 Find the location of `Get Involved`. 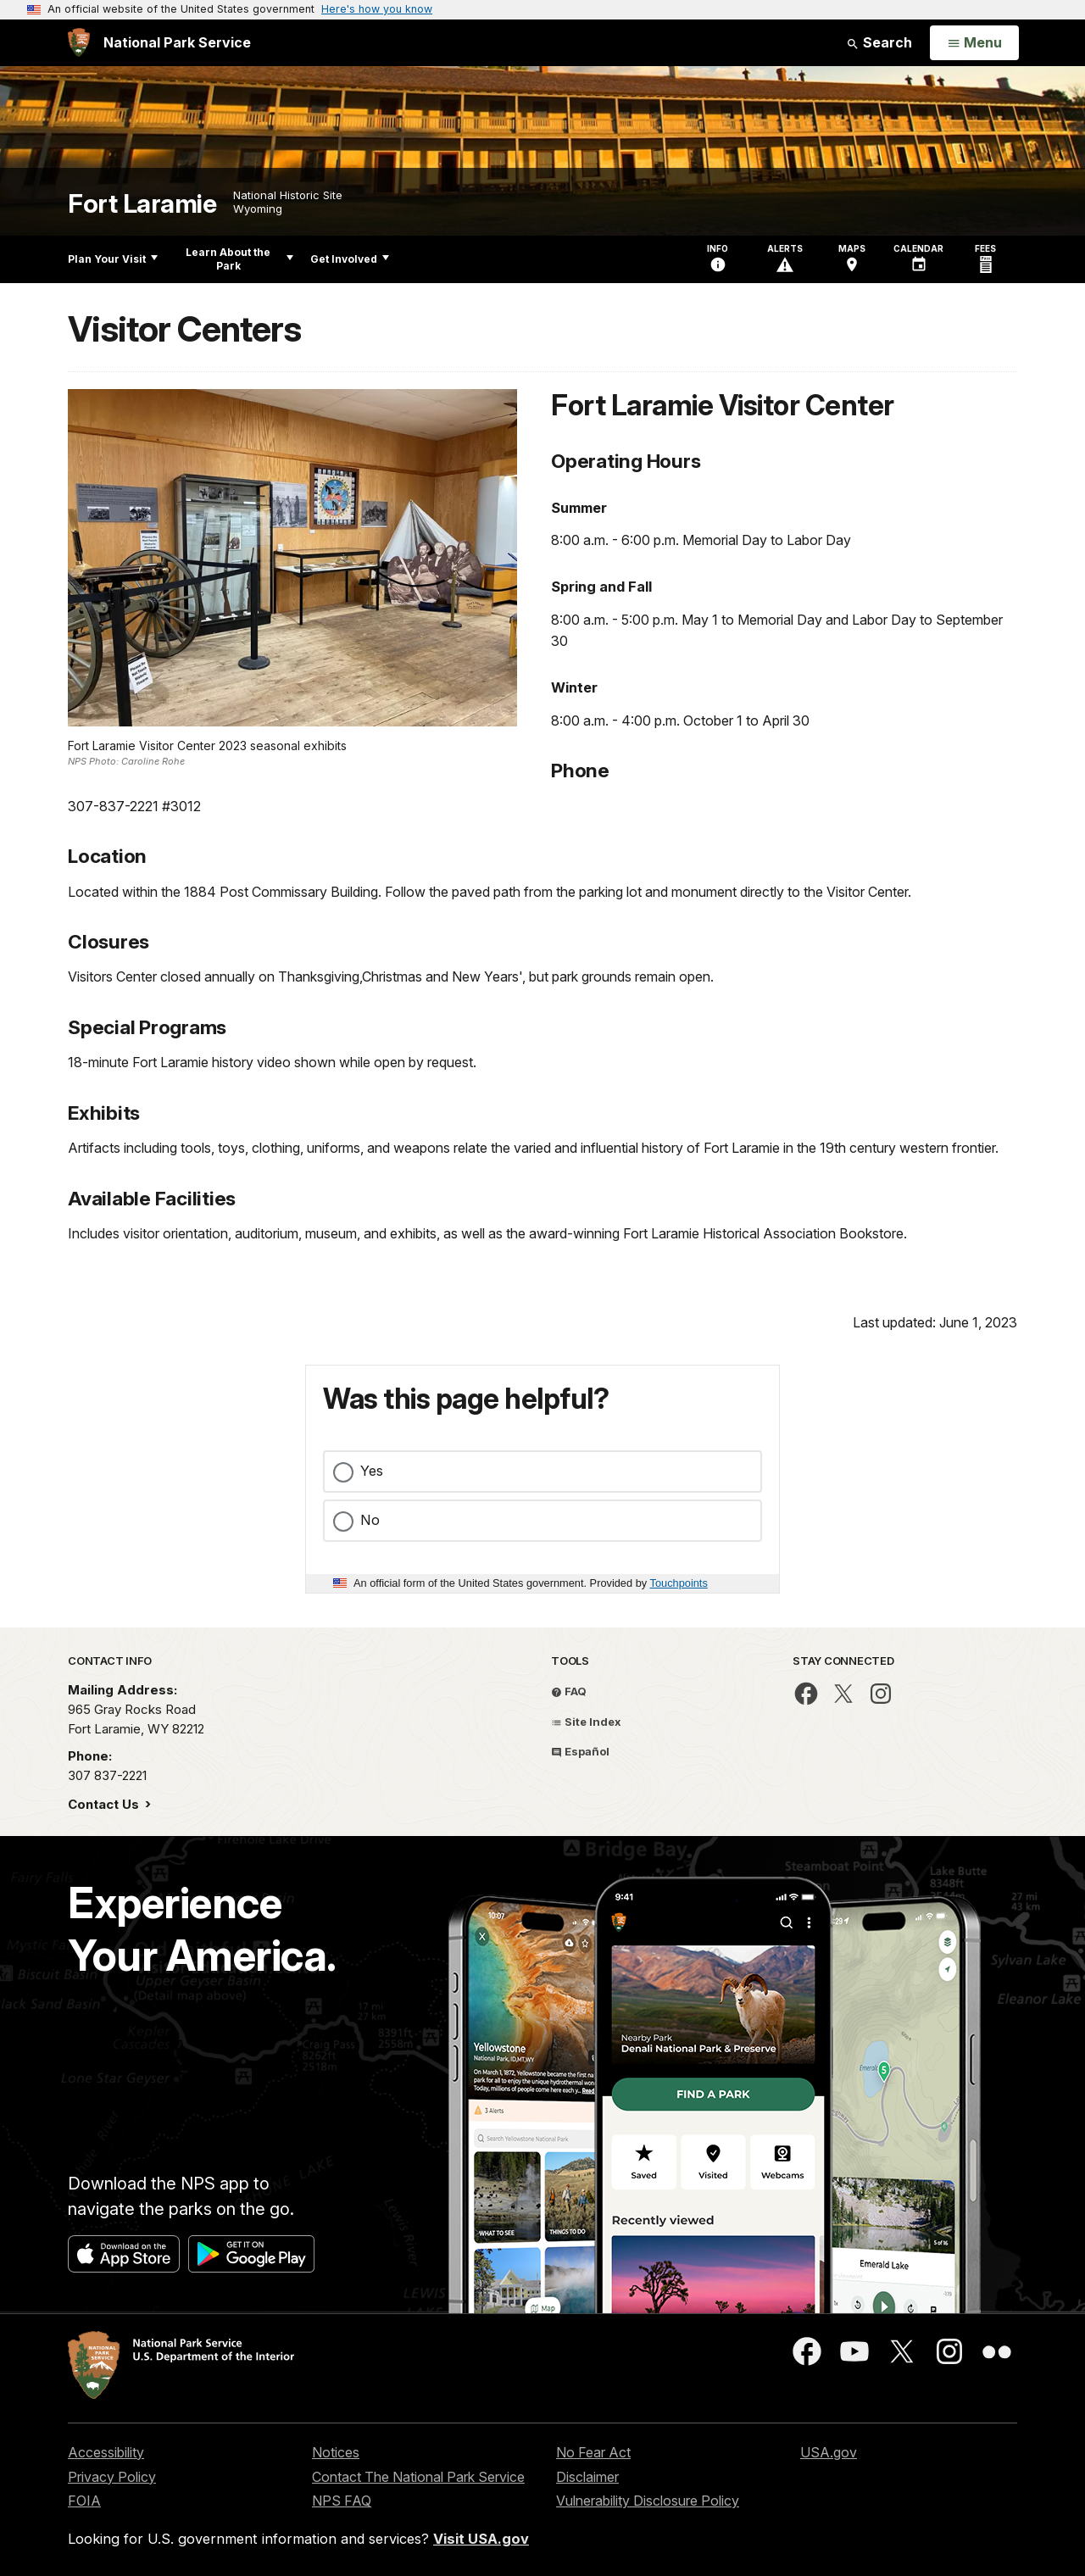

Get Involved is located at coordinates (349, 259).